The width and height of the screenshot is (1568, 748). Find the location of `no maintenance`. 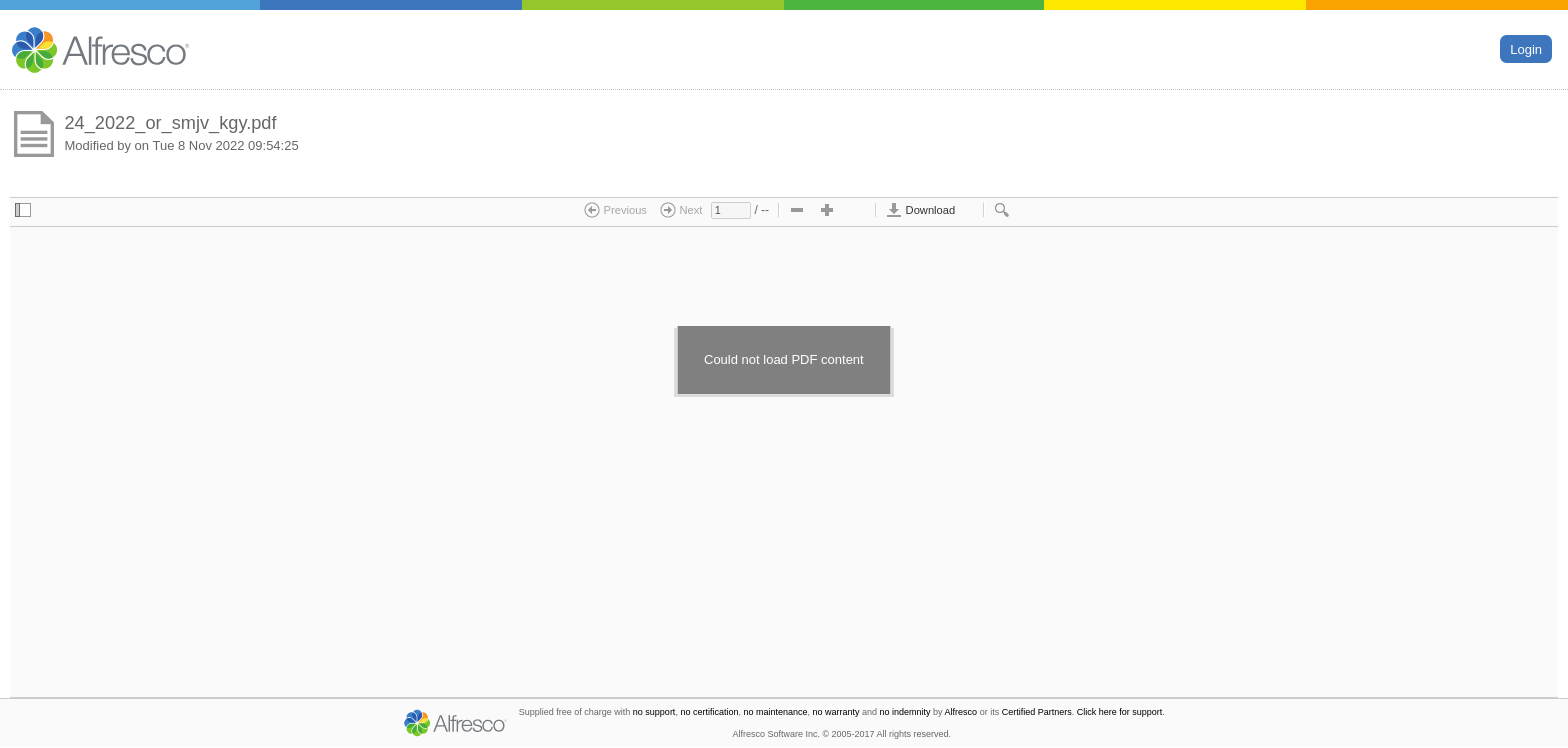

no maintenance is located at coordinates (775, 712).